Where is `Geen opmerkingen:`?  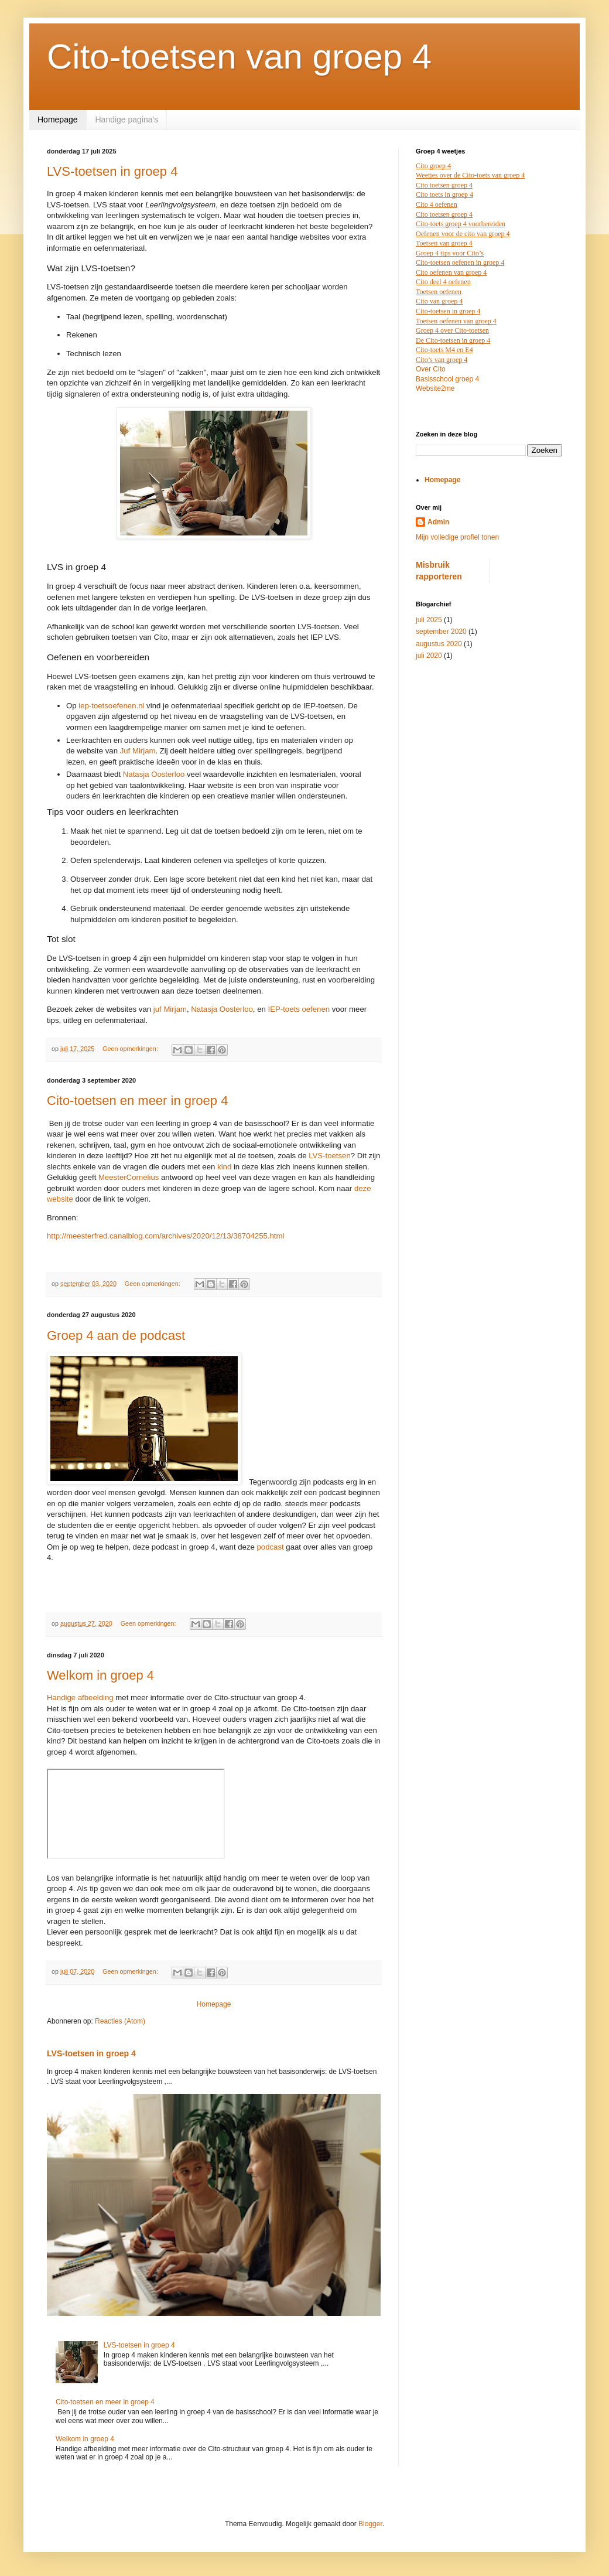 Geen opmerkingen: is located at coordinates (131, 1048).